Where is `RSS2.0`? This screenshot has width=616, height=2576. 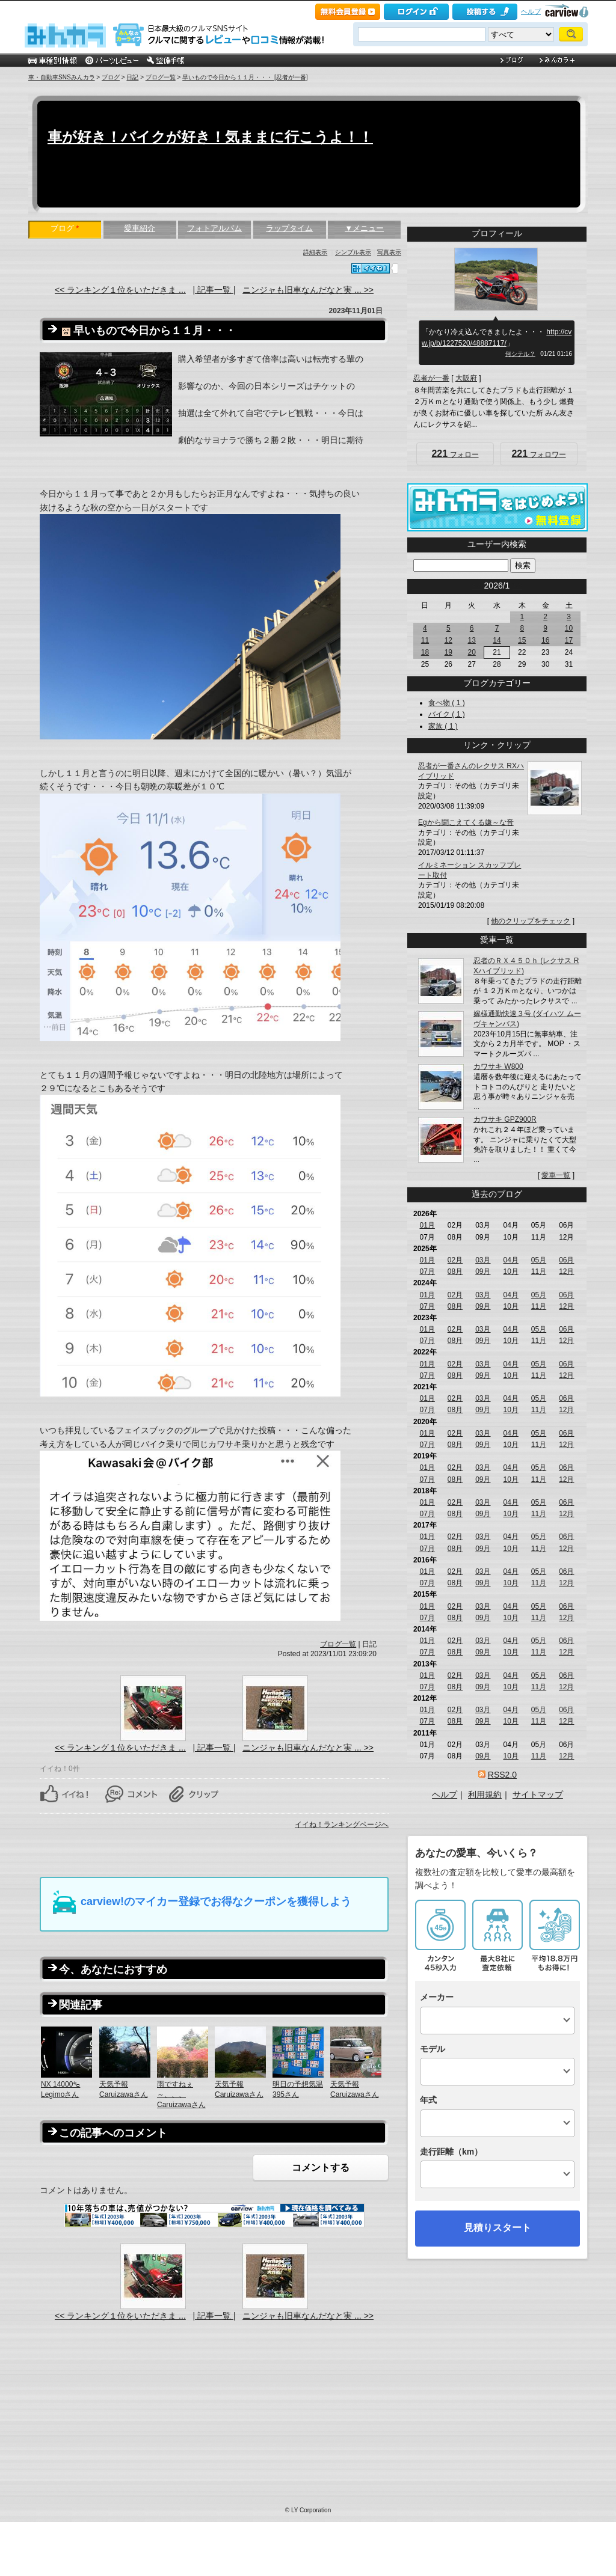 RSS2.0 is located at coordinates (502, 1774).